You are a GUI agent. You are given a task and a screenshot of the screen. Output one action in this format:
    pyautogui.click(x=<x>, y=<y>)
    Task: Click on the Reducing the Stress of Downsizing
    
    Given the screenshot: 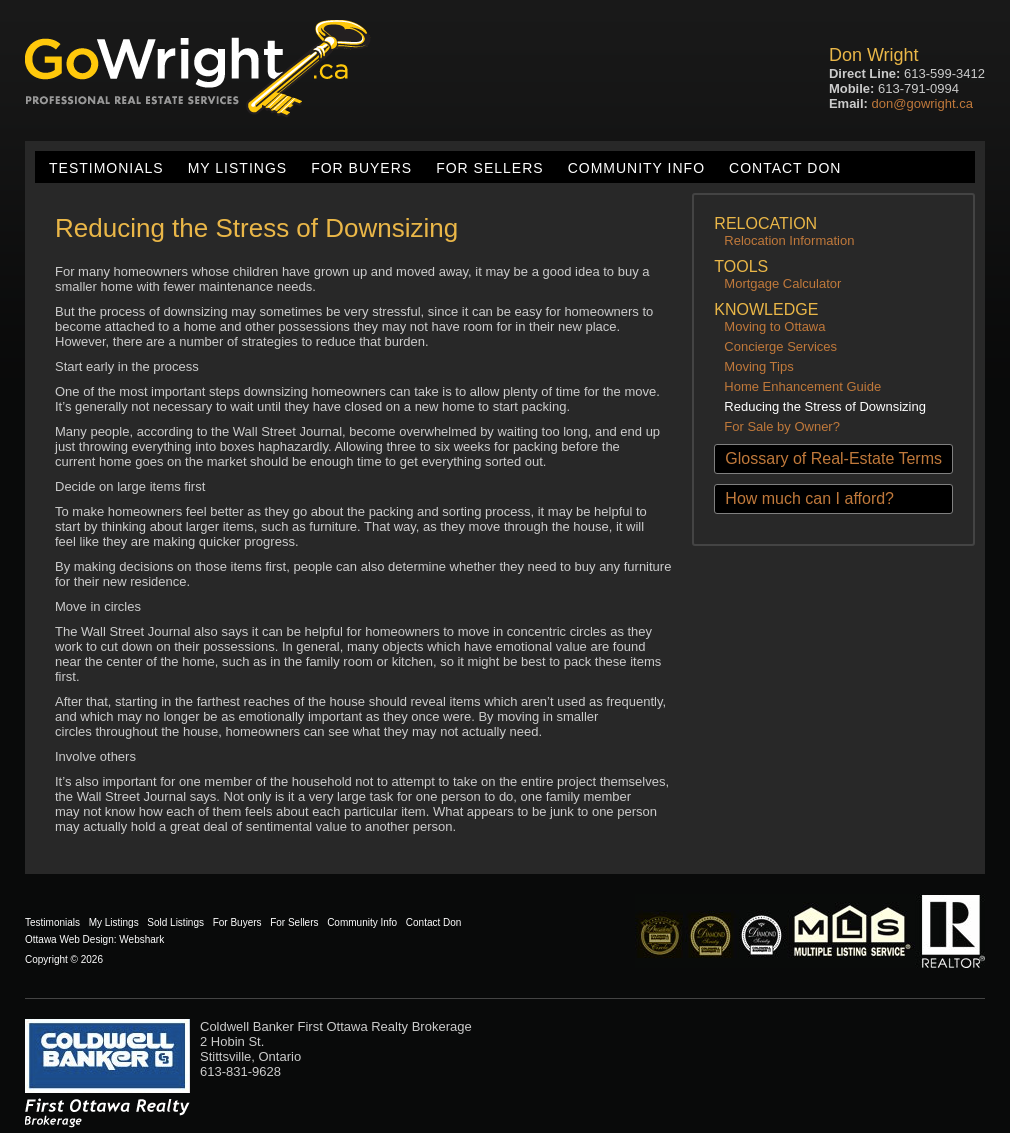 What is the action you would take?
    pyautogui.click(x=825, y=406)
    